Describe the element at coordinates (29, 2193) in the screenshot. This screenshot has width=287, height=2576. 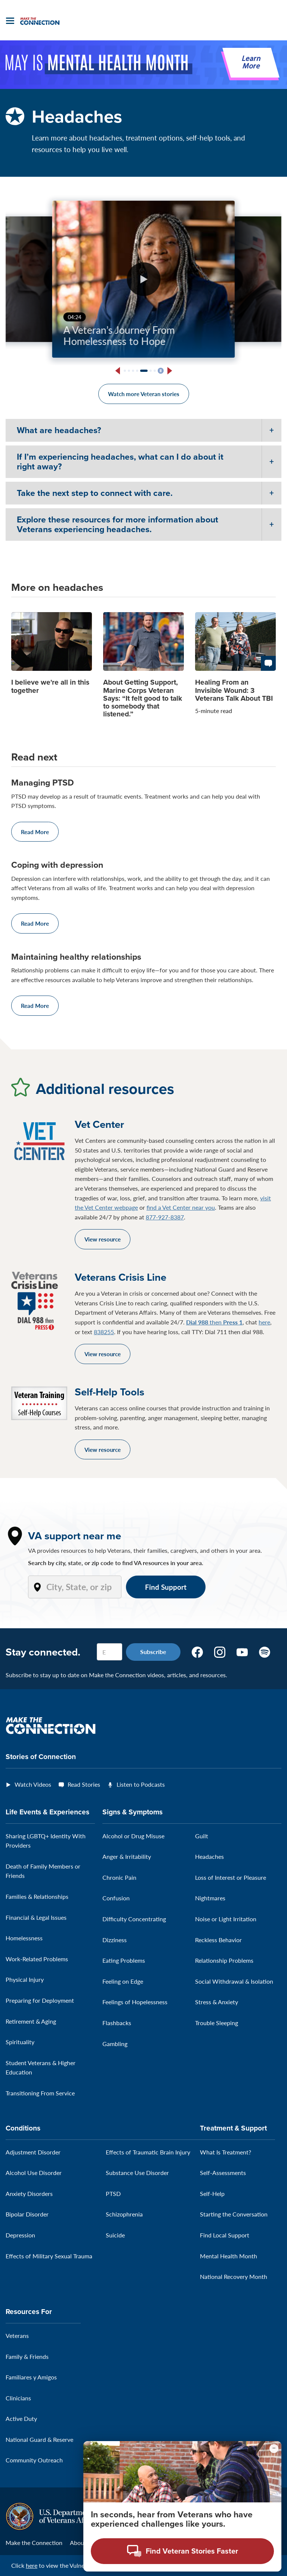
I see `Anxiety Disorders` at that location.